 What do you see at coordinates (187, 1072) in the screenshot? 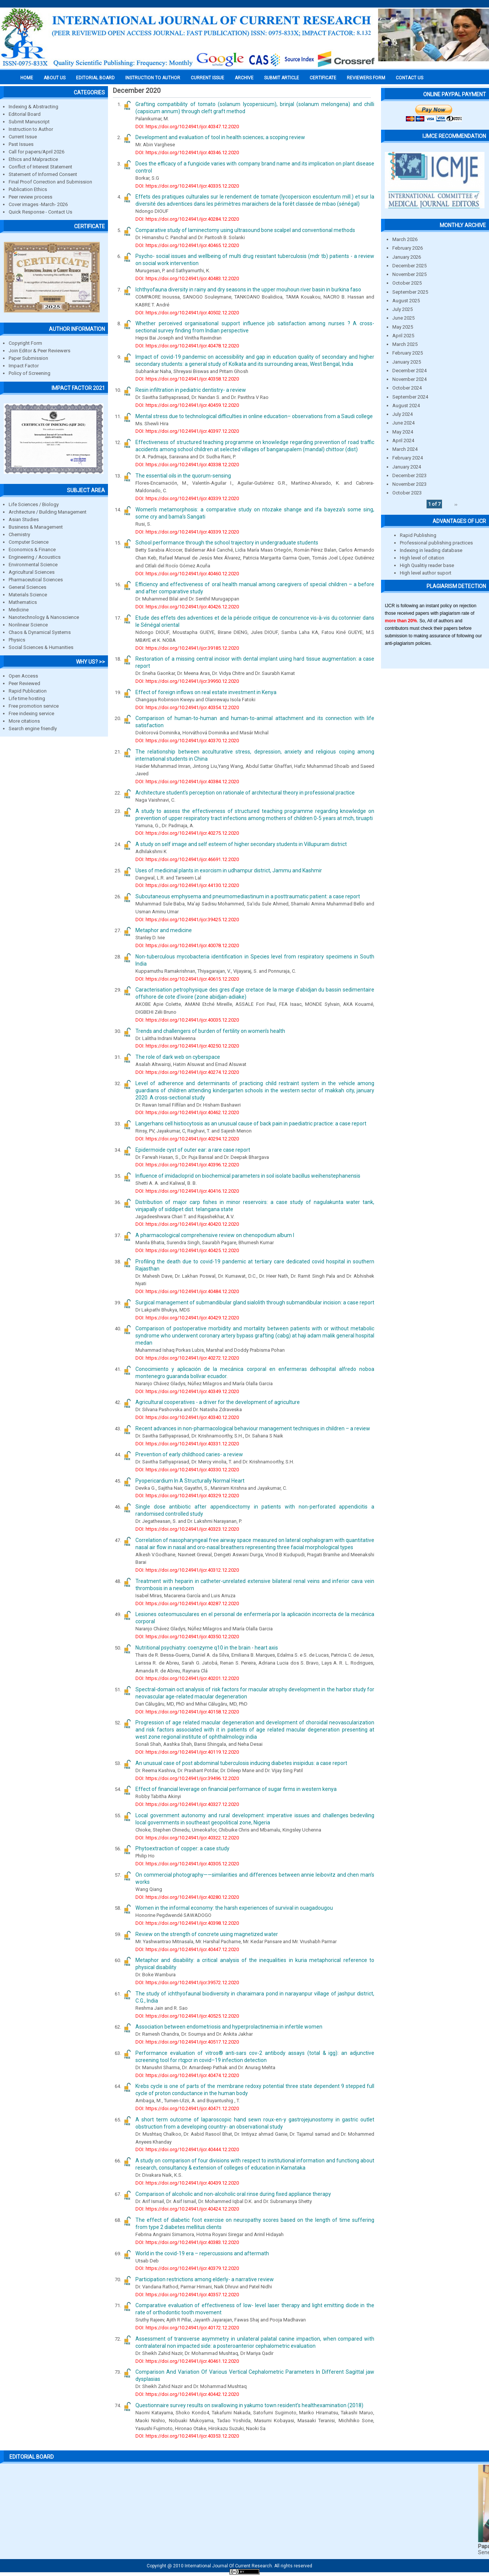
I see `DOI: https://doi.org/10.24941/ijcr.40274.12.2020` at bounding box center [187, 1072].